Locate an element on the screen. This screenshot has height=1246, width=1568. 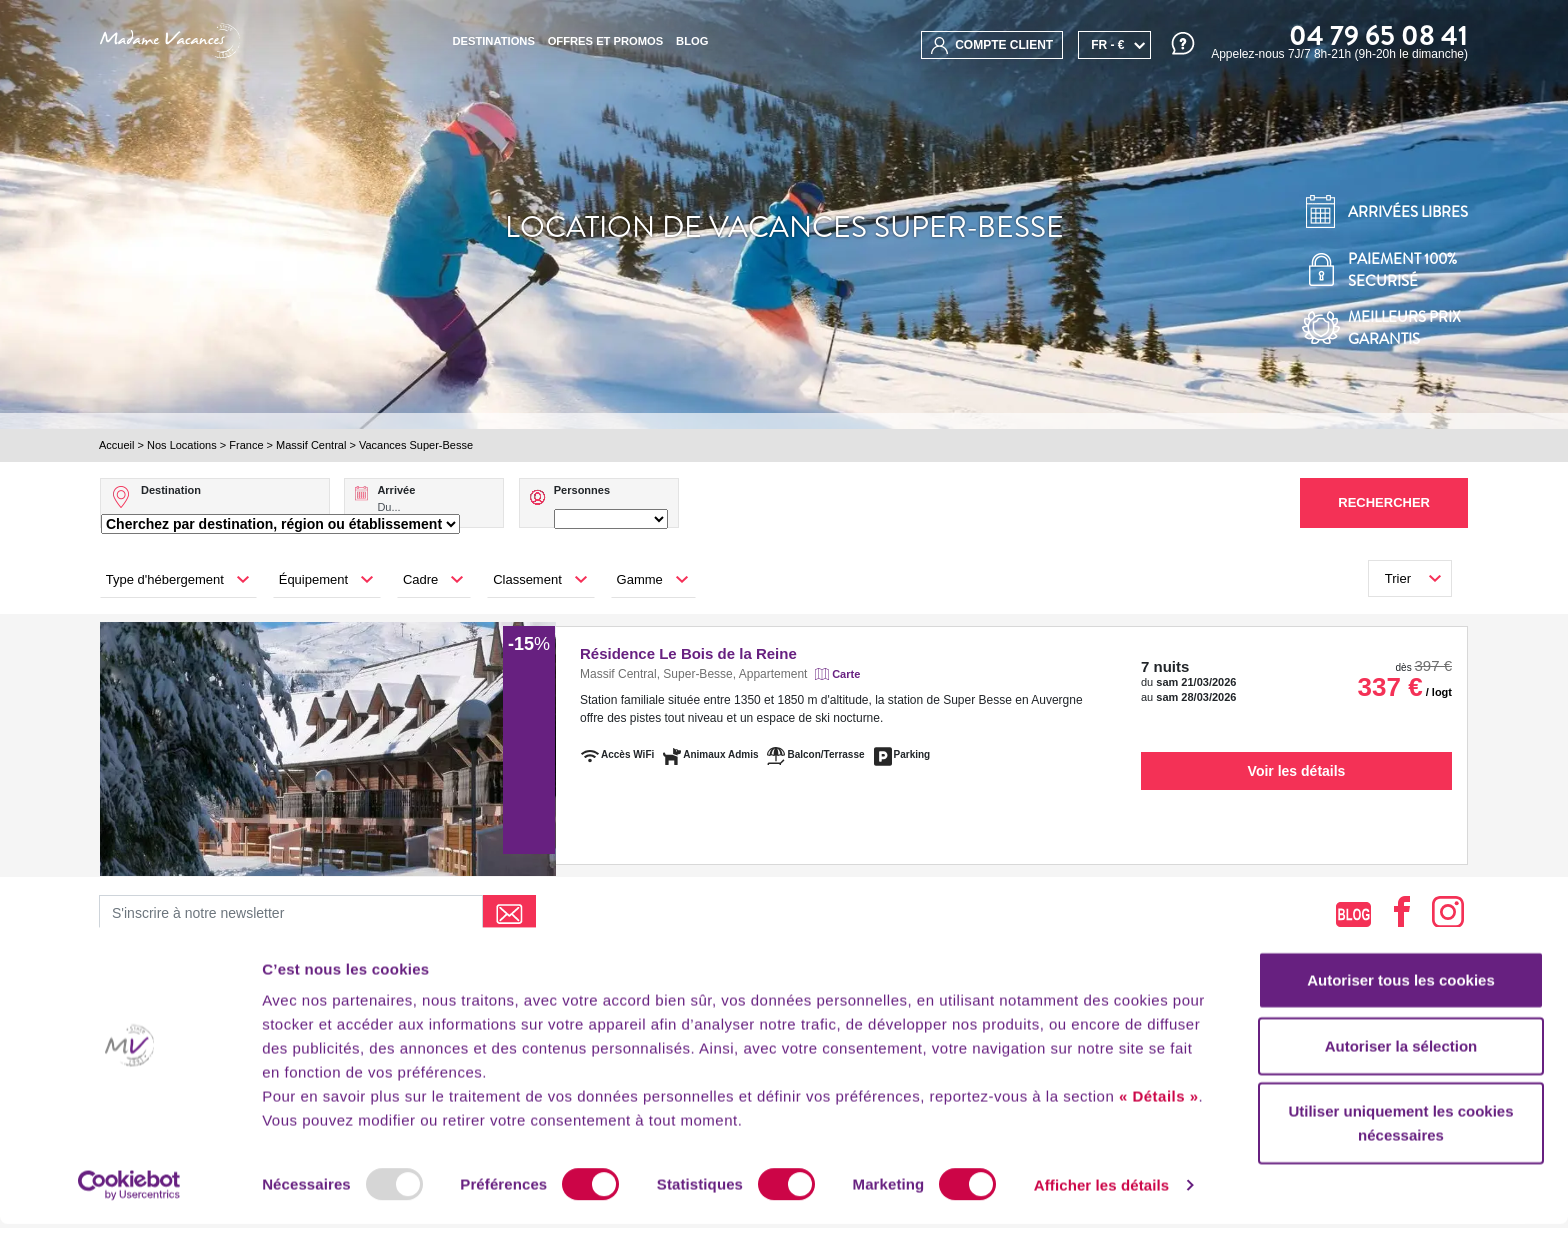
Autoriser la sélection is located at coordinates (1401, 1067).